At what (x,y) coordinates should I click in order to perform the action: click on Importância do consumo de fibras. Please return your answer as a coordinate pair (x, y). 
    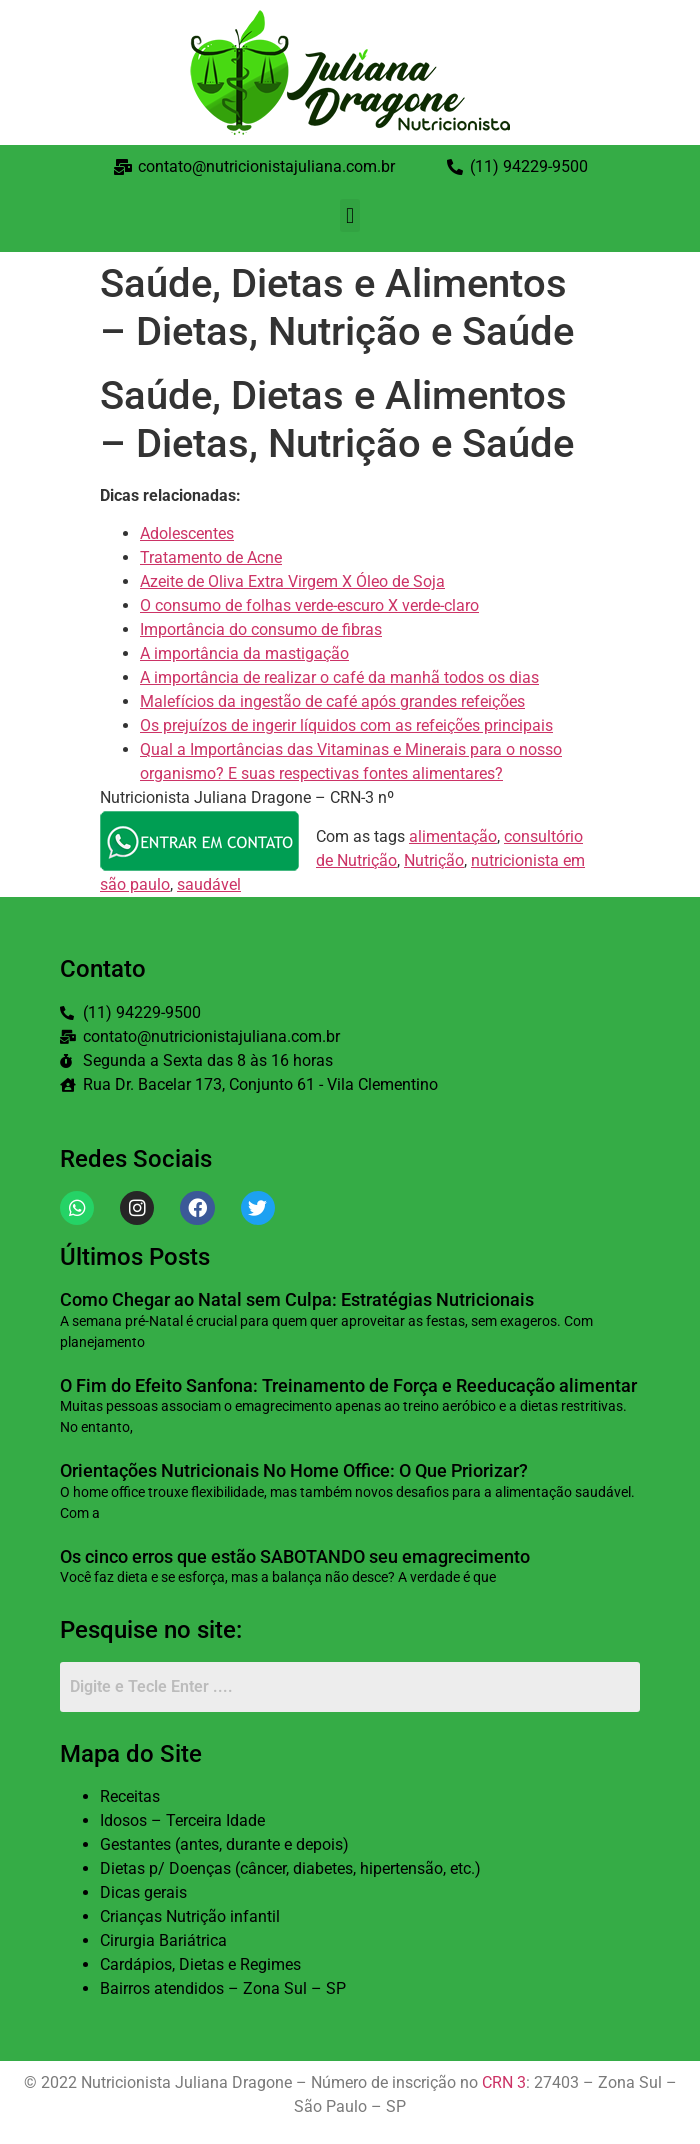
    Looking at the image, I should click on (261, 629).